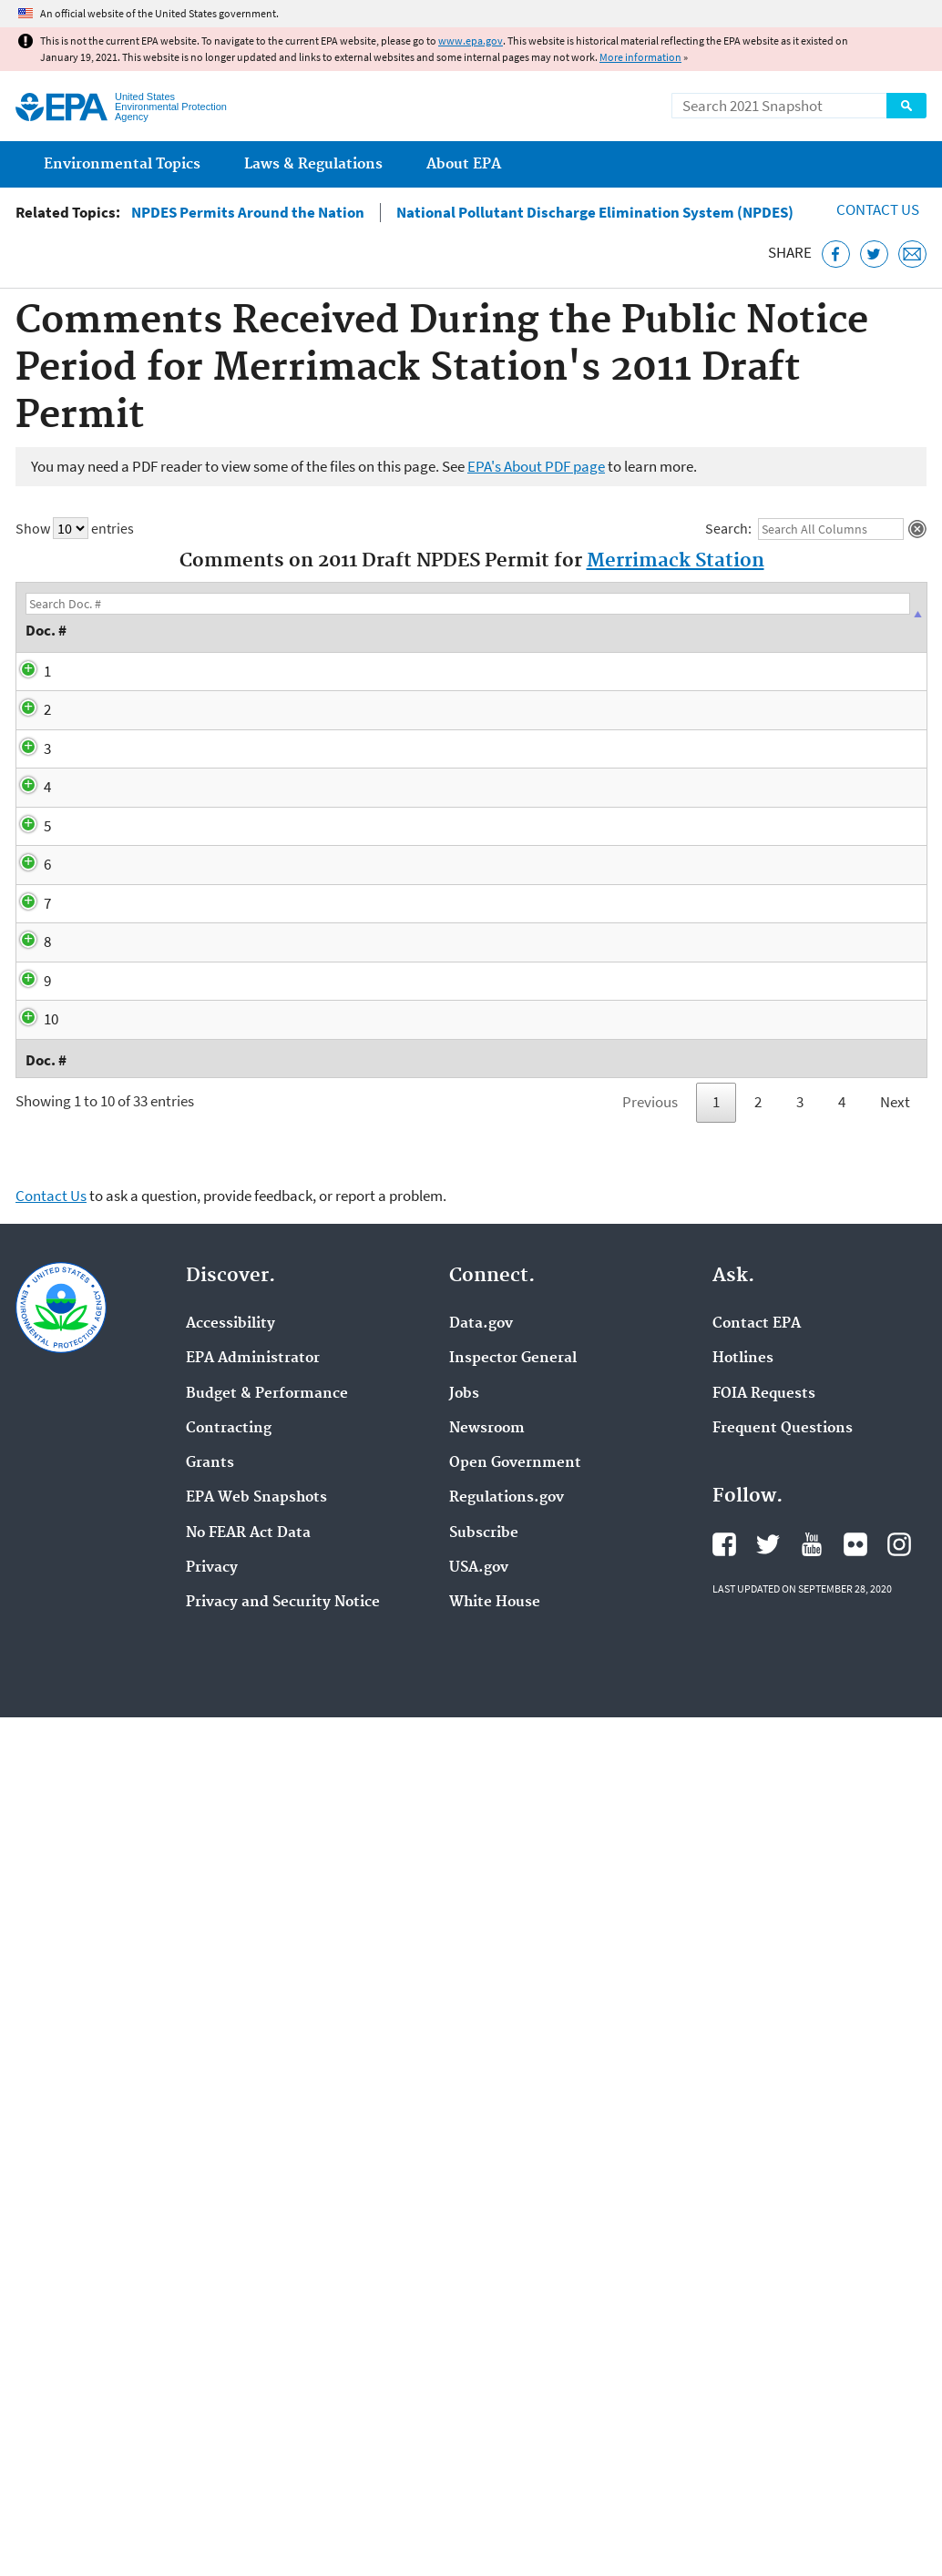 Image resolution: width=942 pixels, height=2576 pixels. Describe the element at coordinates (230, 2090) in the screenshot. I see `Accessibility` at that location.